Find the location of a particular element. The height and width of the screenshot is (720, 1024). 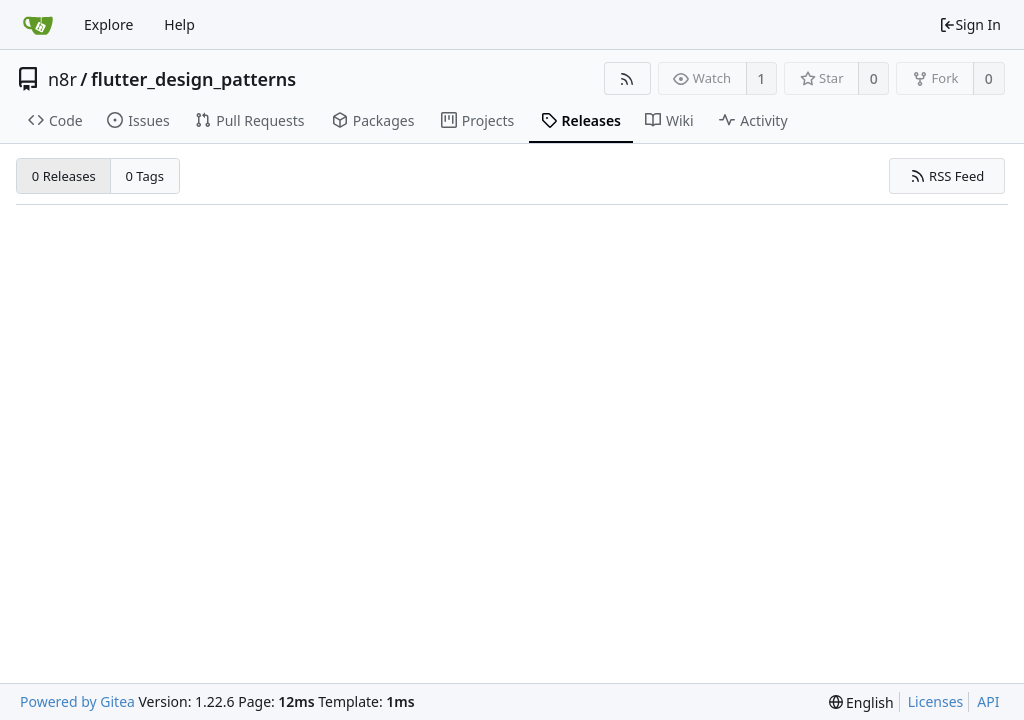

[Home] is located at coordinates (38, 25).